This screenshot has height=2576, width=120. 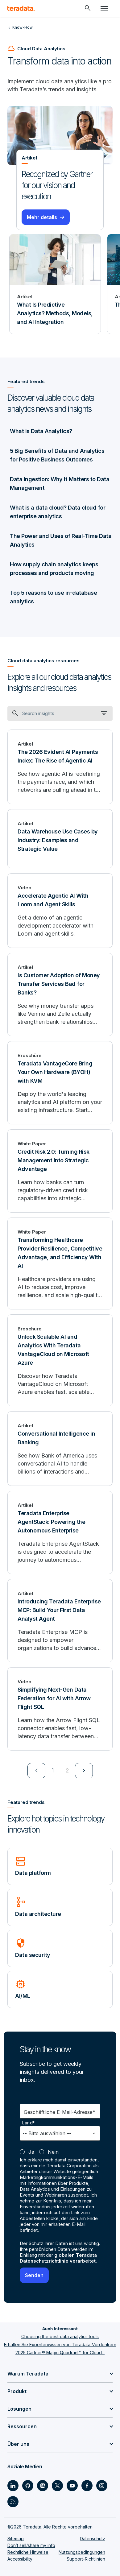 What do you see at coordinates (54, 568) in the screenshot?
I see `How supply chain analytics keeps processes and products moving` at bounding box center [54, 568].